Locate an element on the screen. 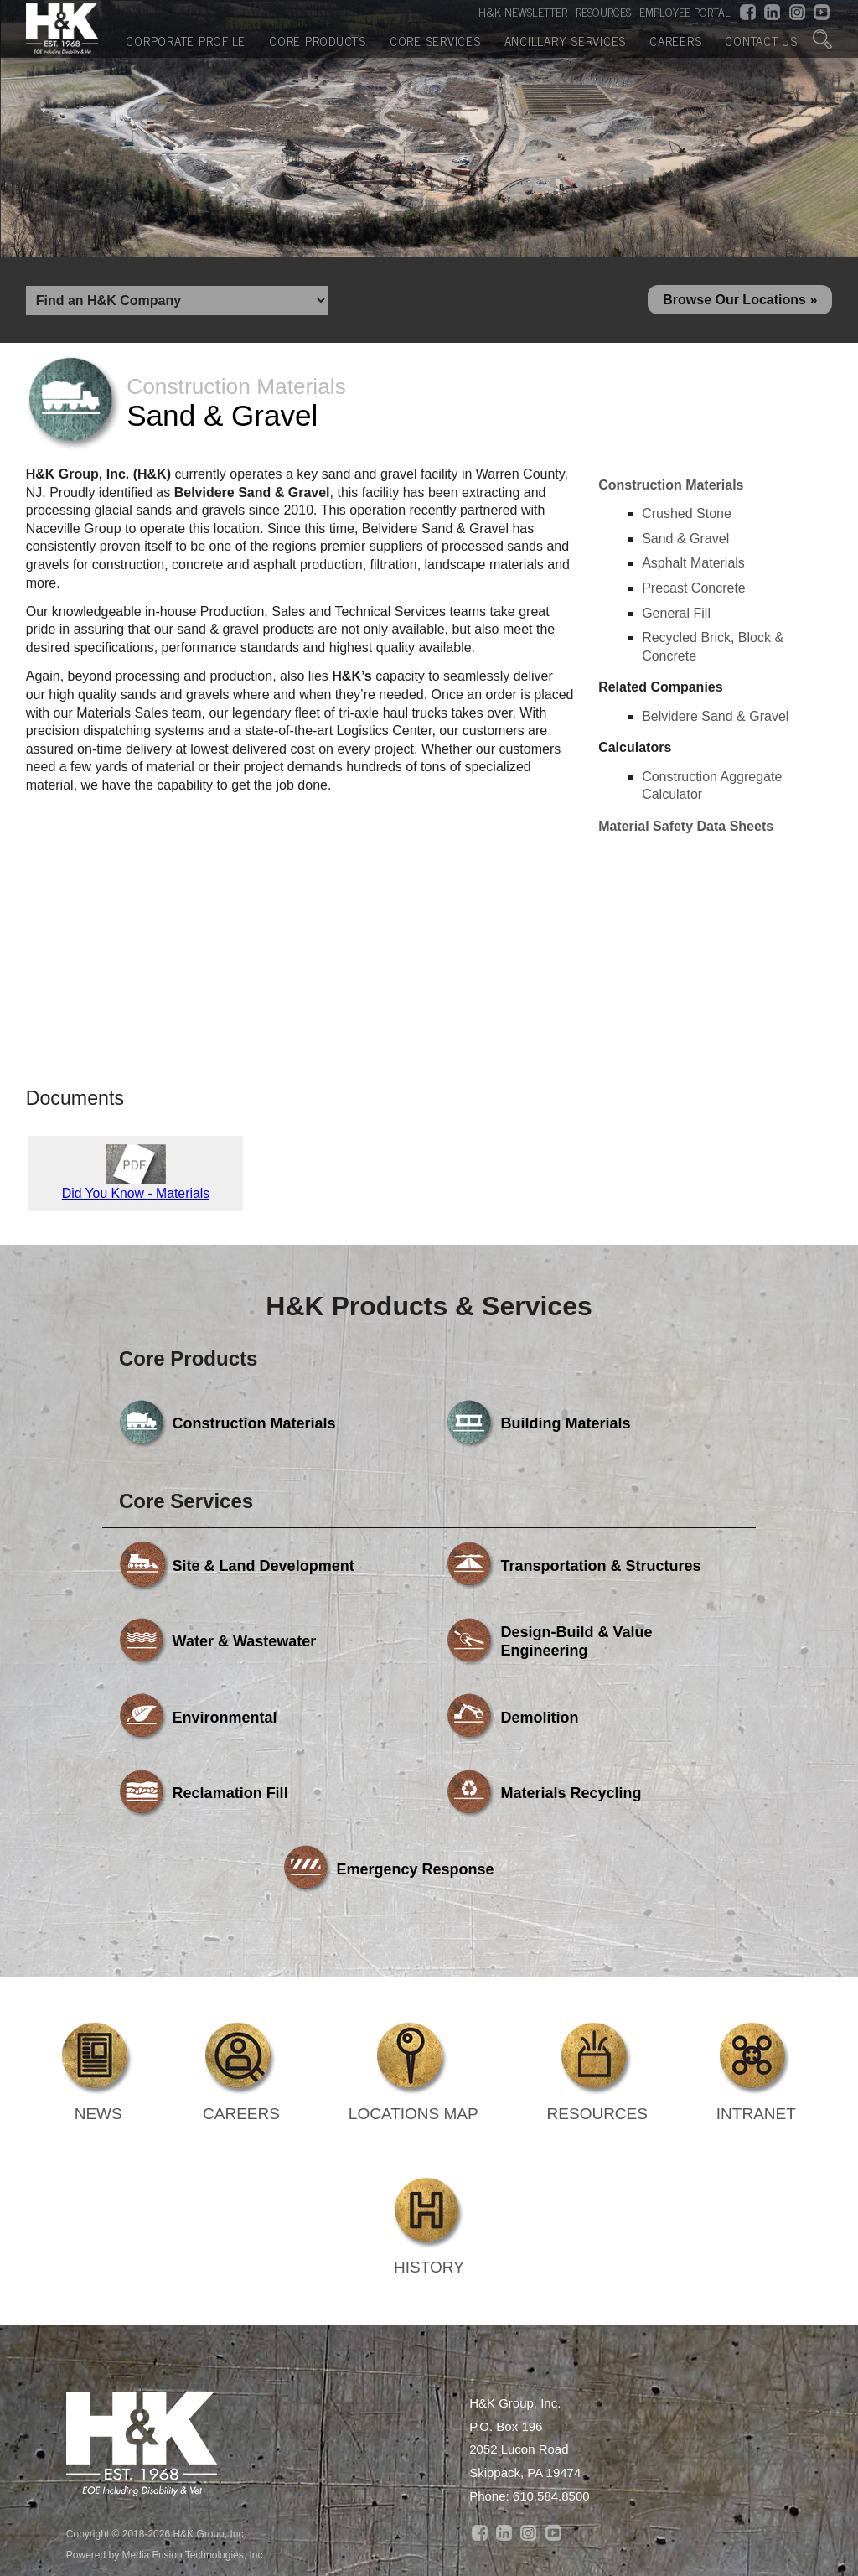  Careers is located at coordinates (675, 39).